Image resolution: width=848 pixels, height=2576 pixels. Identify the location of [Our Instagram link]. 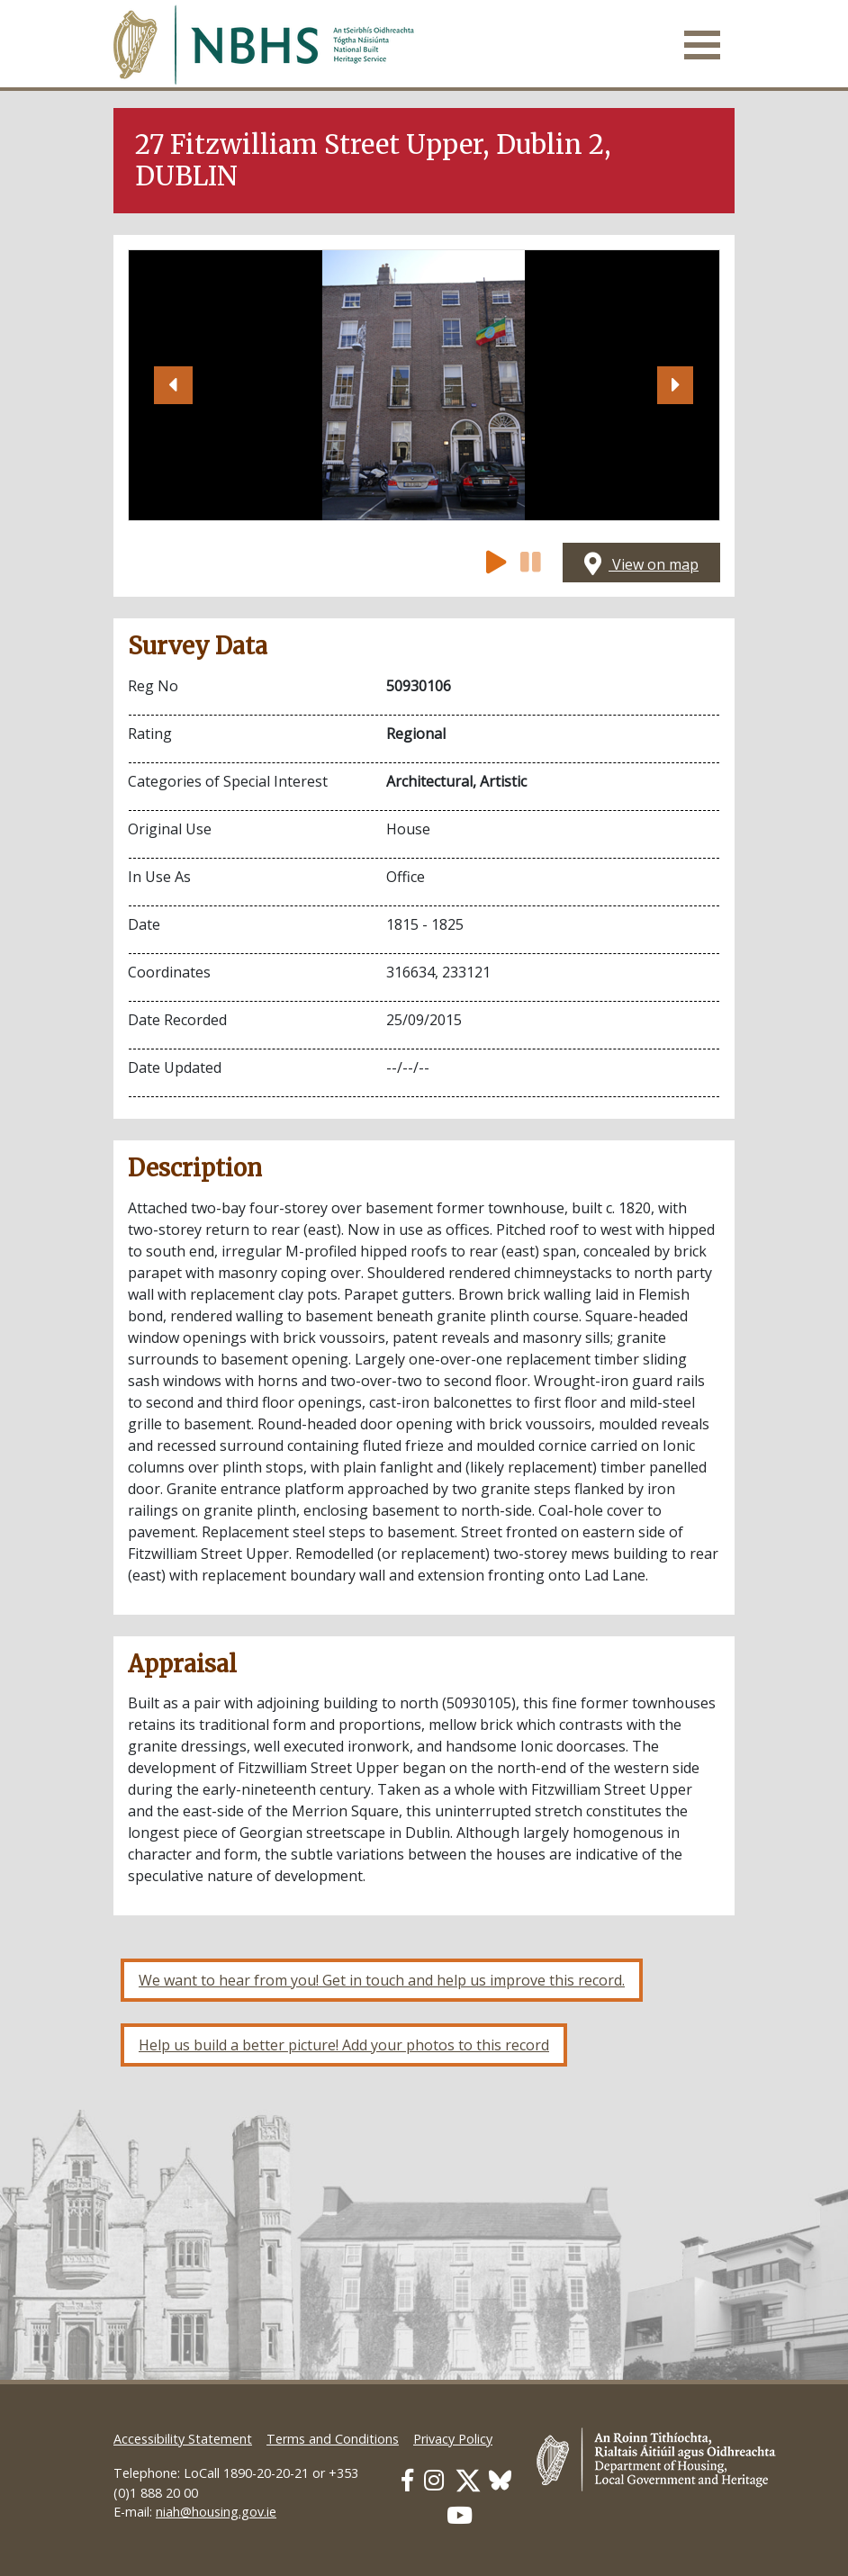
(434, 2480).